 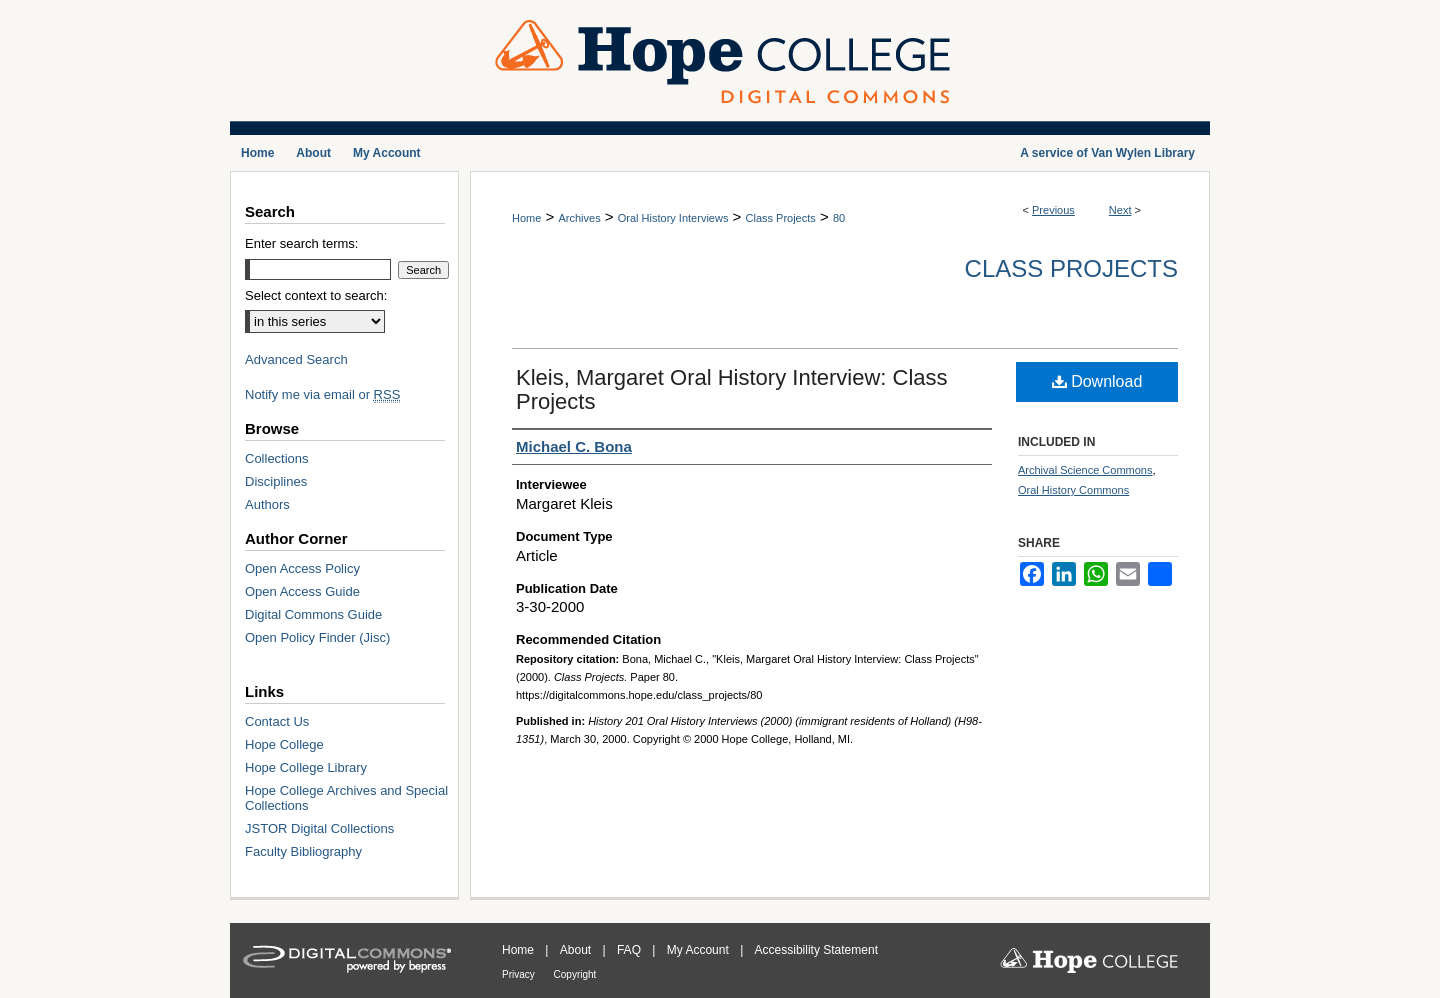 What do you see at coordinates (630, 950) in the screenshot?
I see `FAQ` at bounding box center [630, 950].